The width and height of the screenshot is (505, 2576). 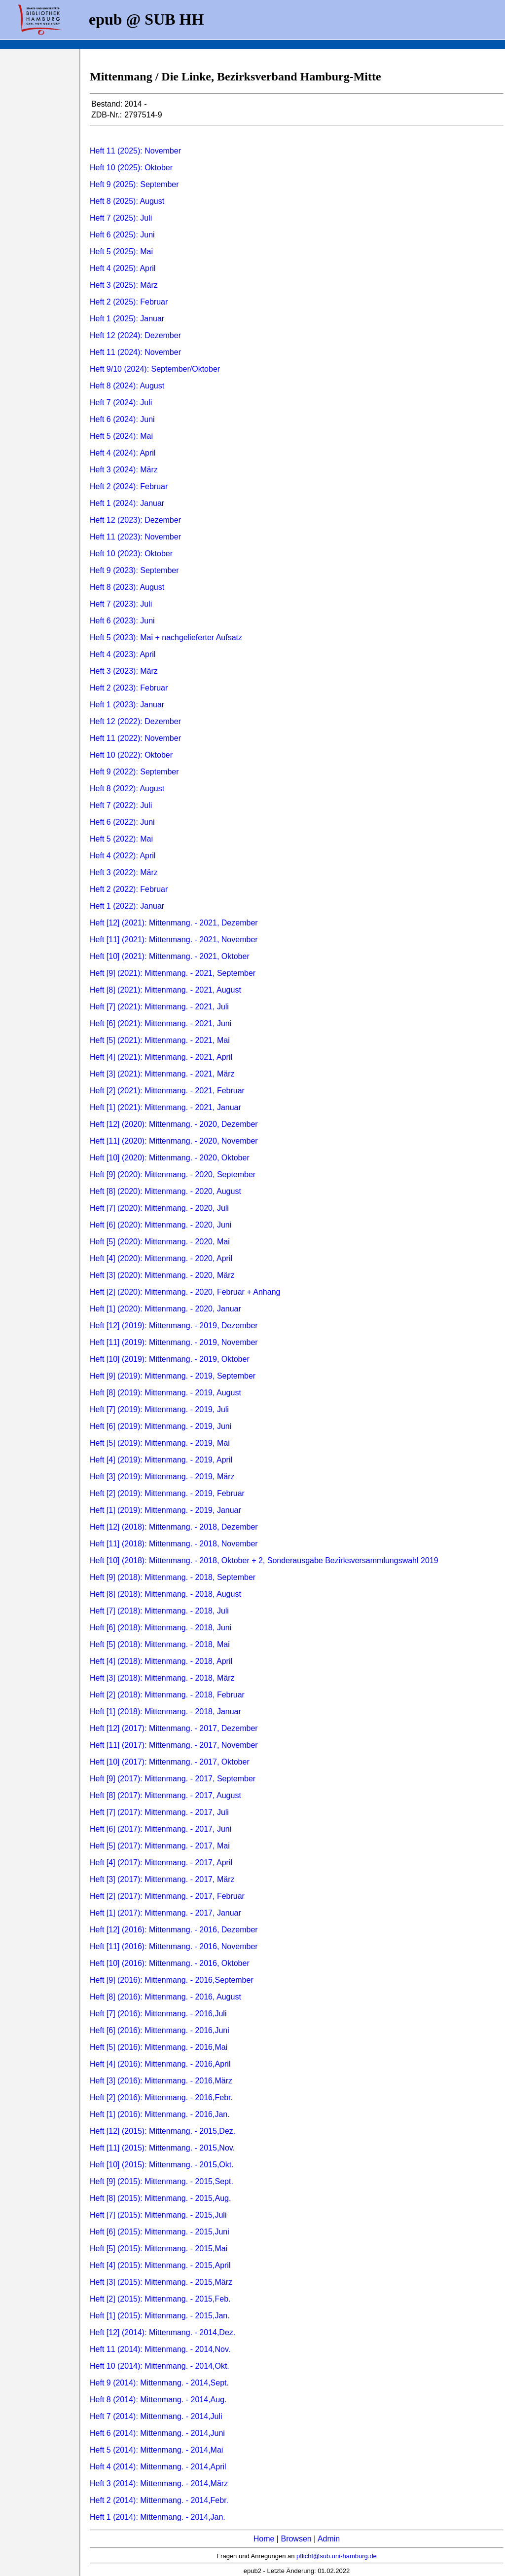 I want to click on Heft [3] (2019): Mittenmang. - 2019, März, so click(x=162, y=1476).